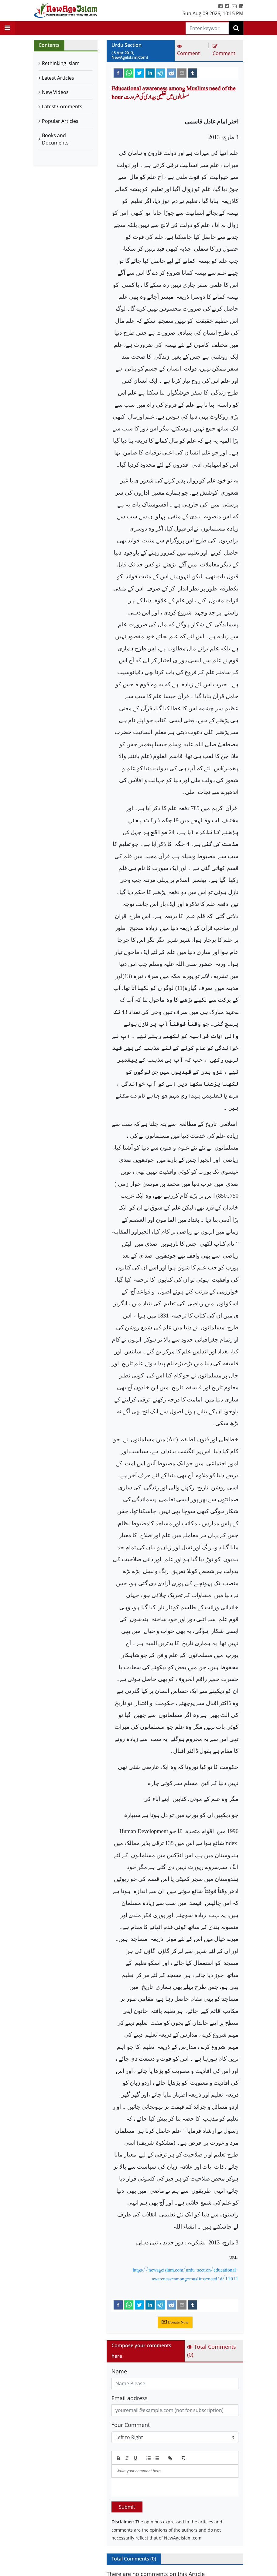 This screenshot has width=277, height=2576. Describe the element at coordinates (128, 72) in the screenshot. I see `[whatsapp]` at that location.